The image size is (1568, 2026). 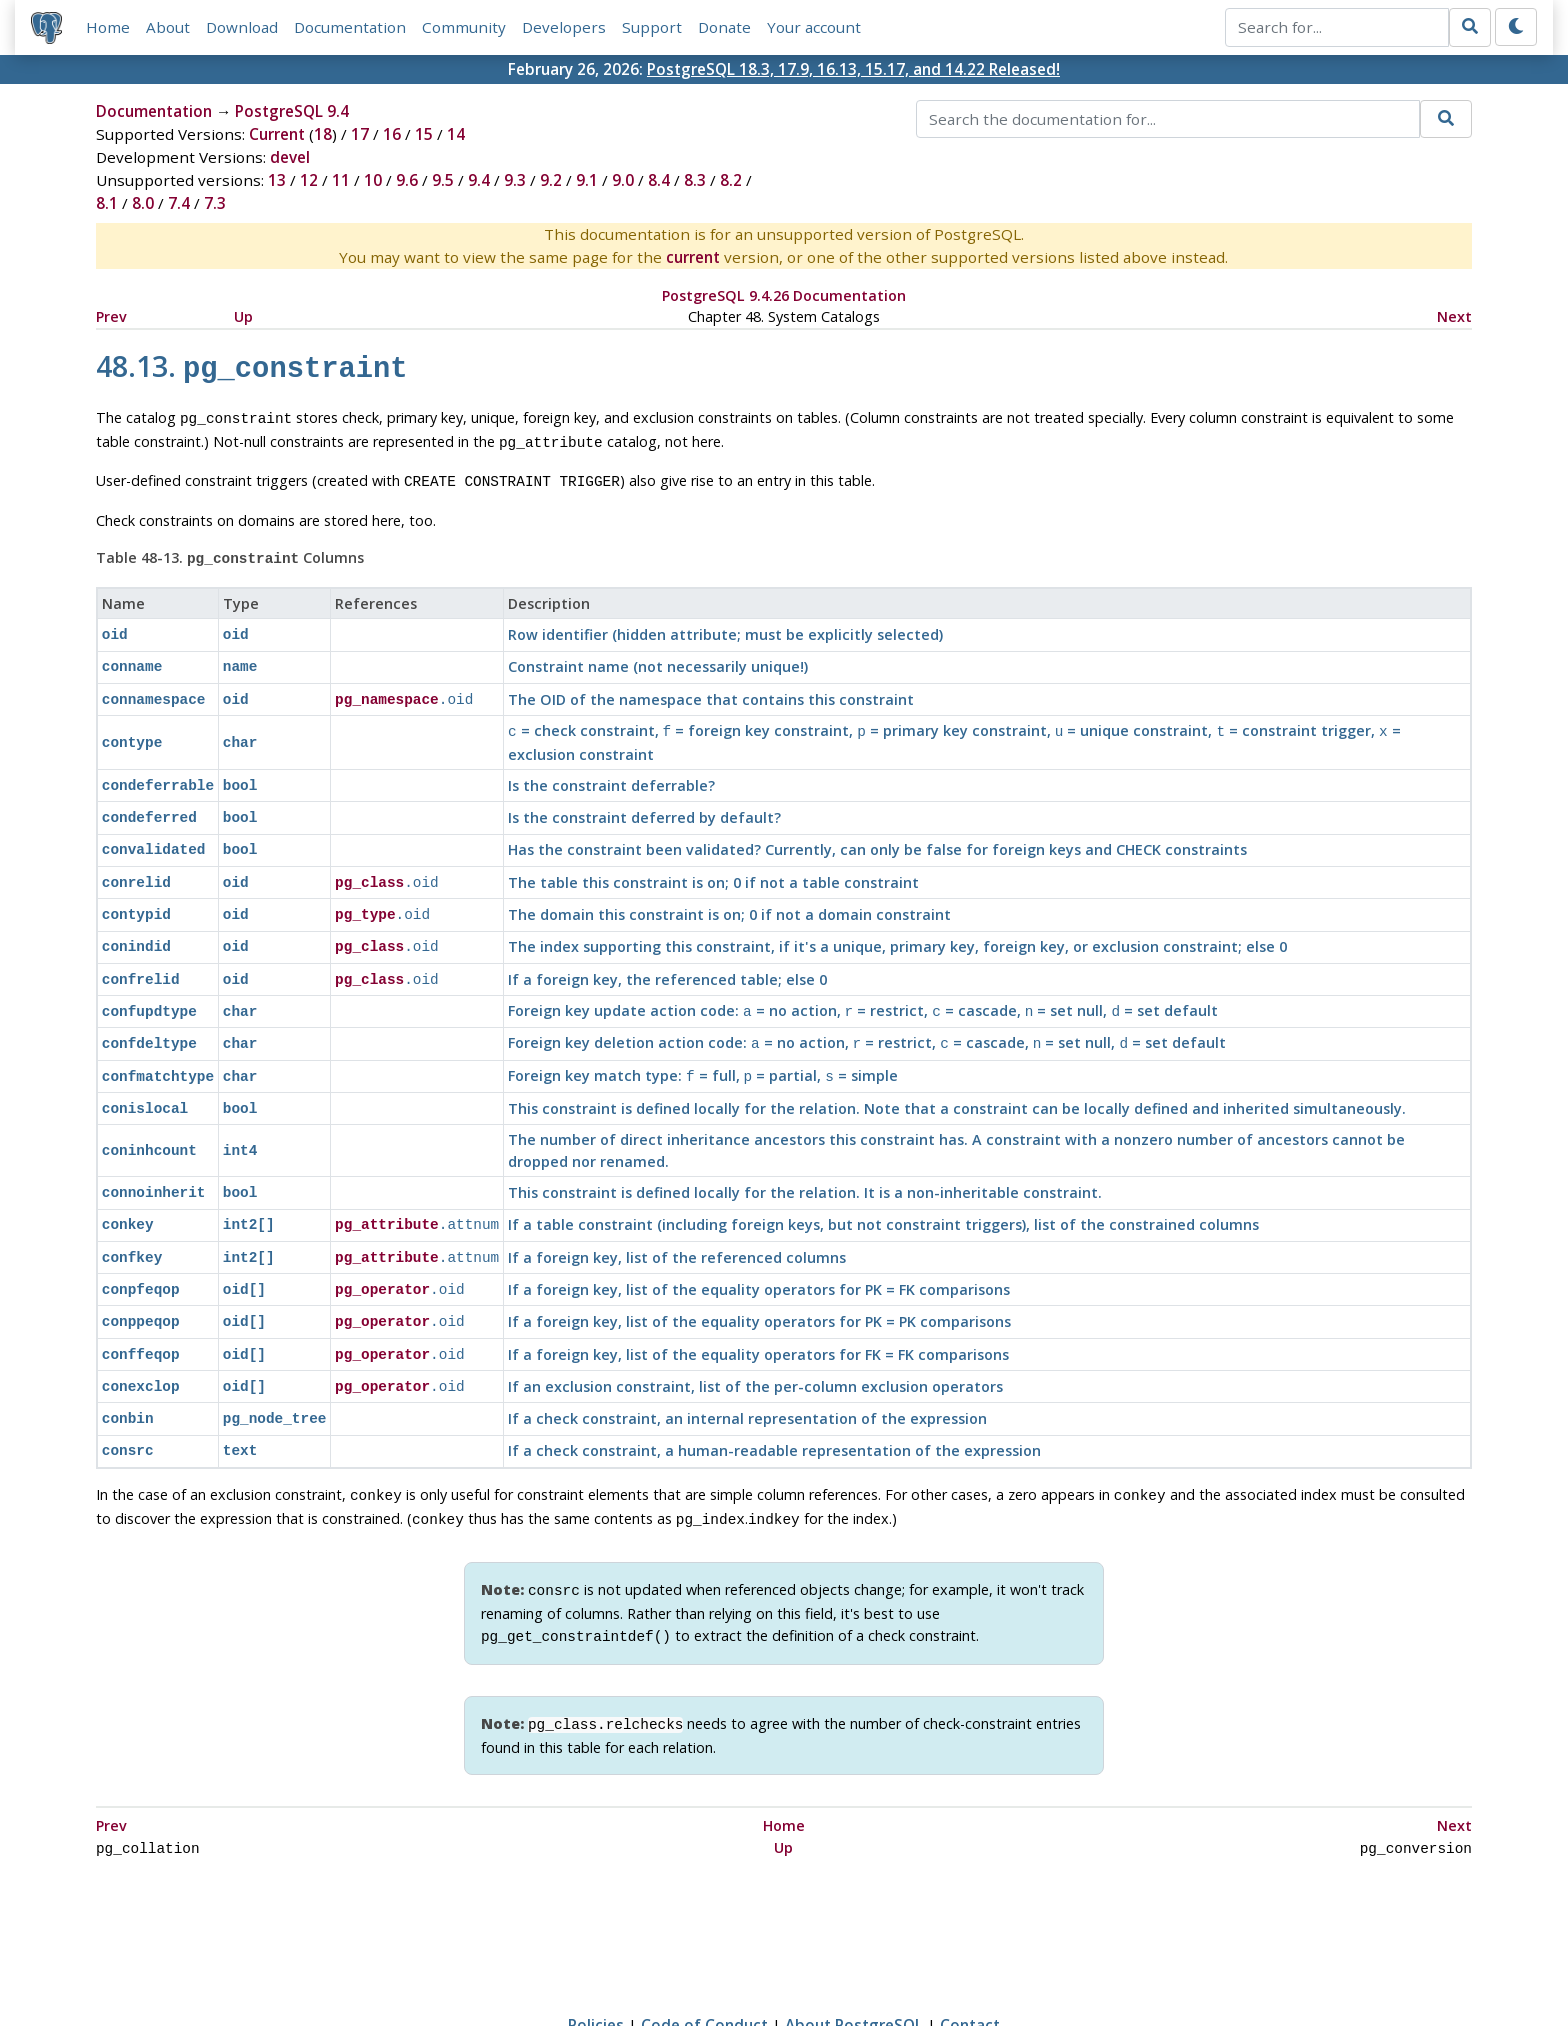 I want to click on PostgreSQL 18.3, 17.9, 16.13, 15.17, and 14.22 Released!, so click(x=853, y=69).